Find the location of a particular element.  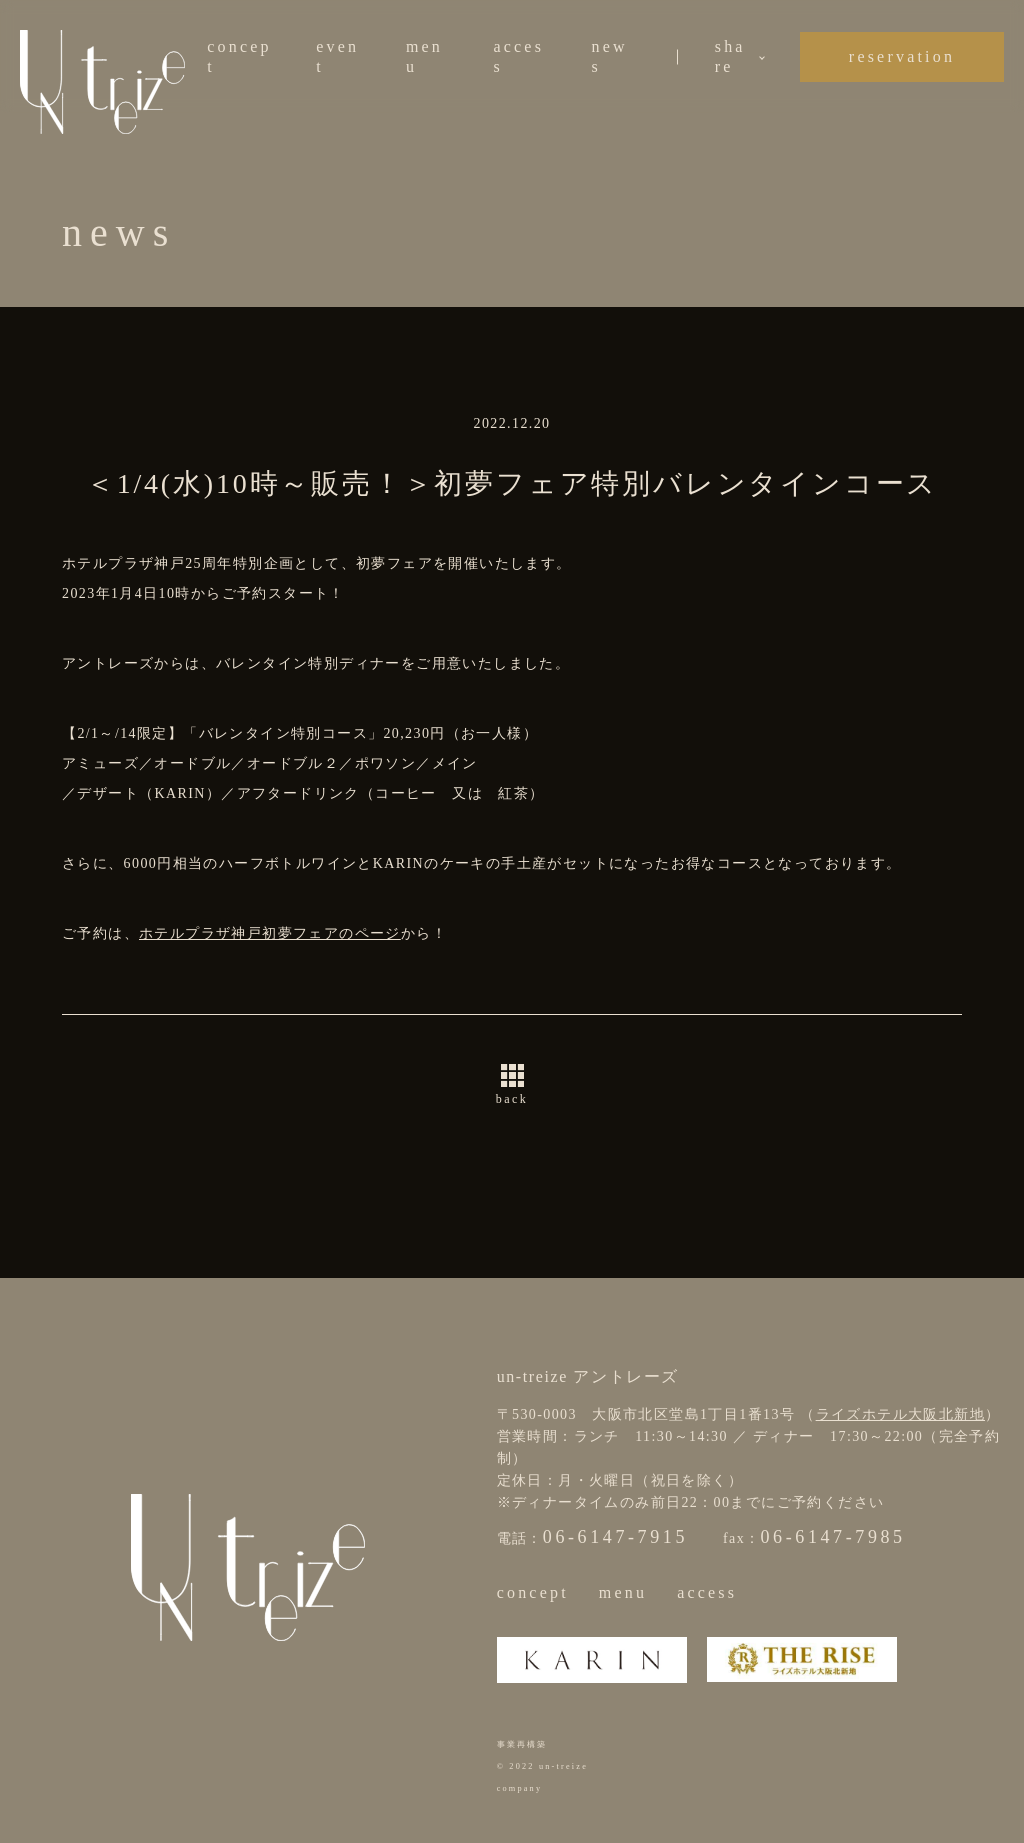

news is located at coordinates (610, 56).